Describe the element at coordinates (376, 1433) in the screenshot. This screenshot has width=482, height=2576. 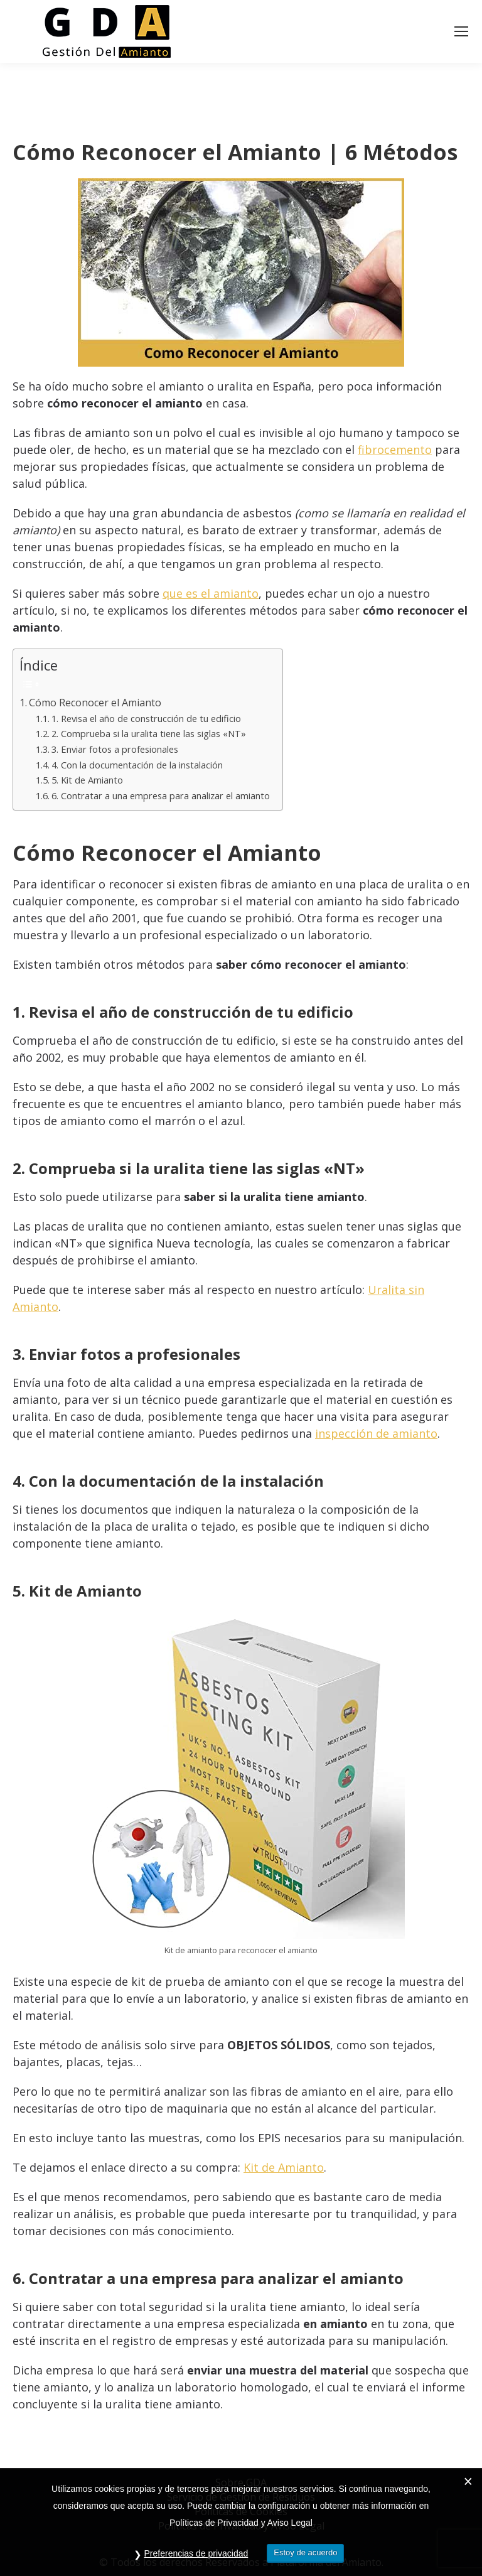
I see `inspección de amianto` at that location.